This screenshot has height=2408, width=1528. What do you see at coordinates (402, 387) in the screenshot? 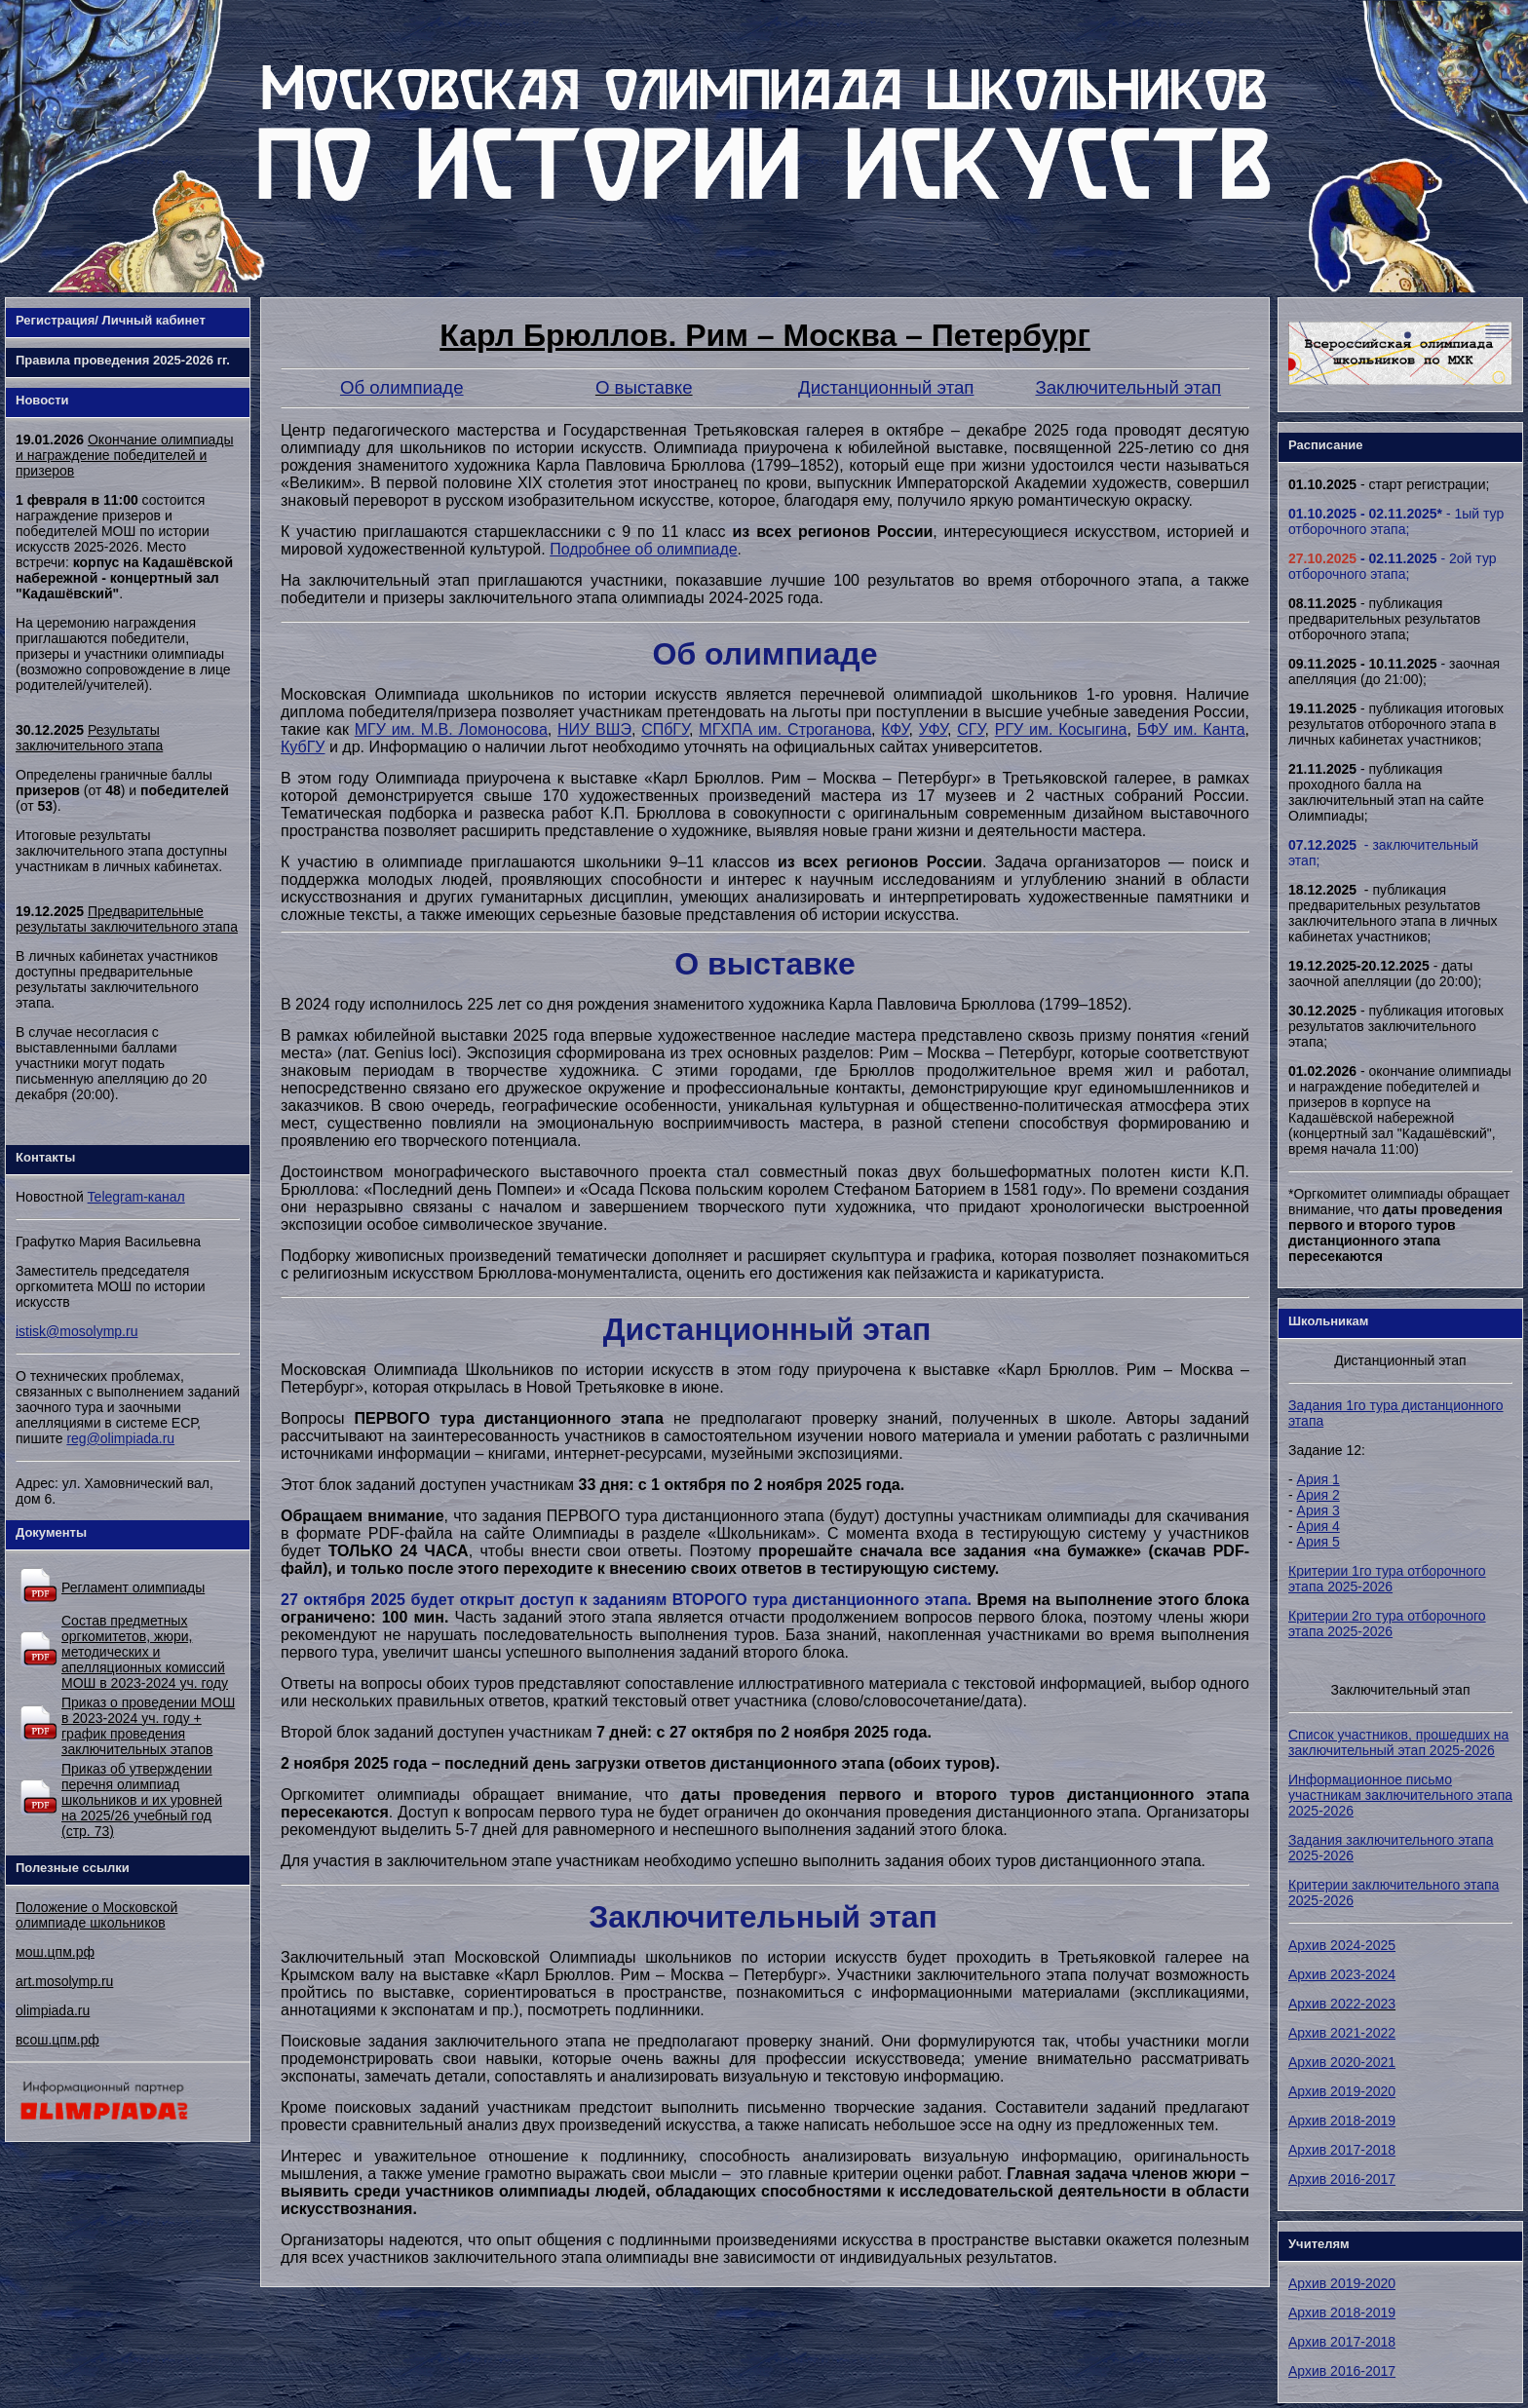
I see `Об олимпиаде` at bounding box center [402, 387].